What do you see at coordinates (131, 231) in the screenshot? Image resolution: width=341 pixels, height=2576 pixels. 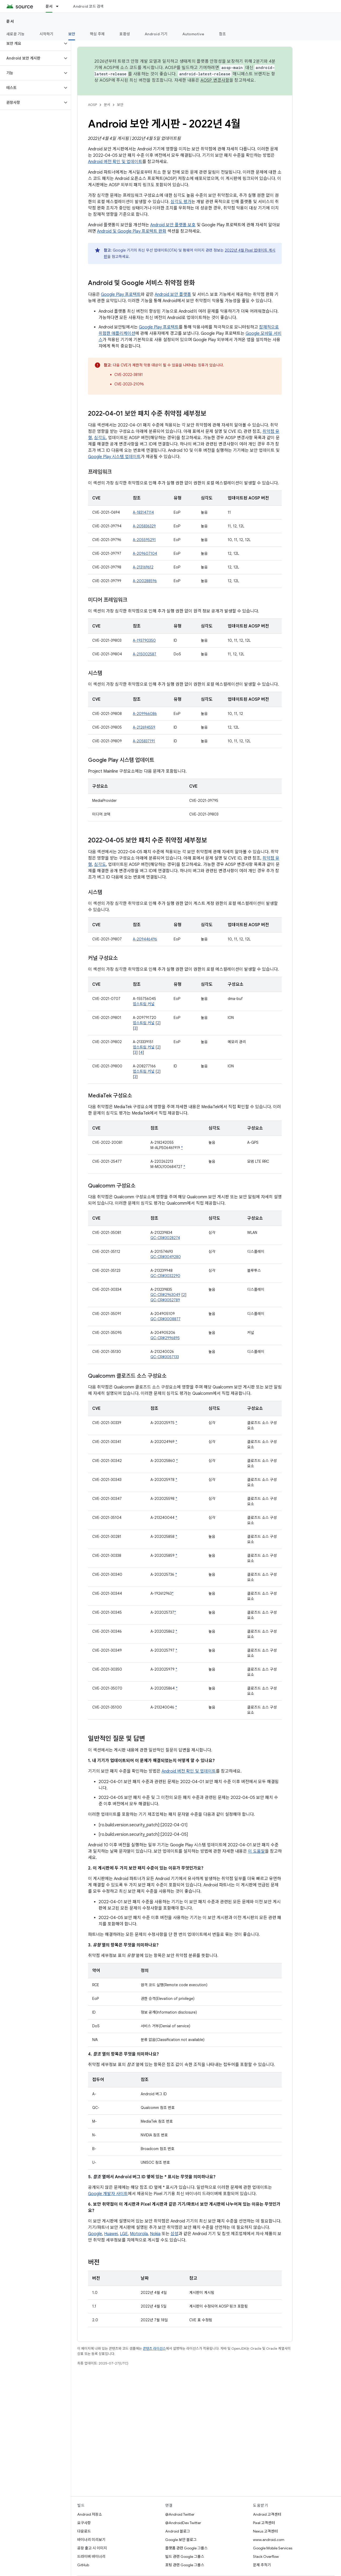 I see `Android 및 Google Play 프로텍트 완화` at bounding box center [131, 231].